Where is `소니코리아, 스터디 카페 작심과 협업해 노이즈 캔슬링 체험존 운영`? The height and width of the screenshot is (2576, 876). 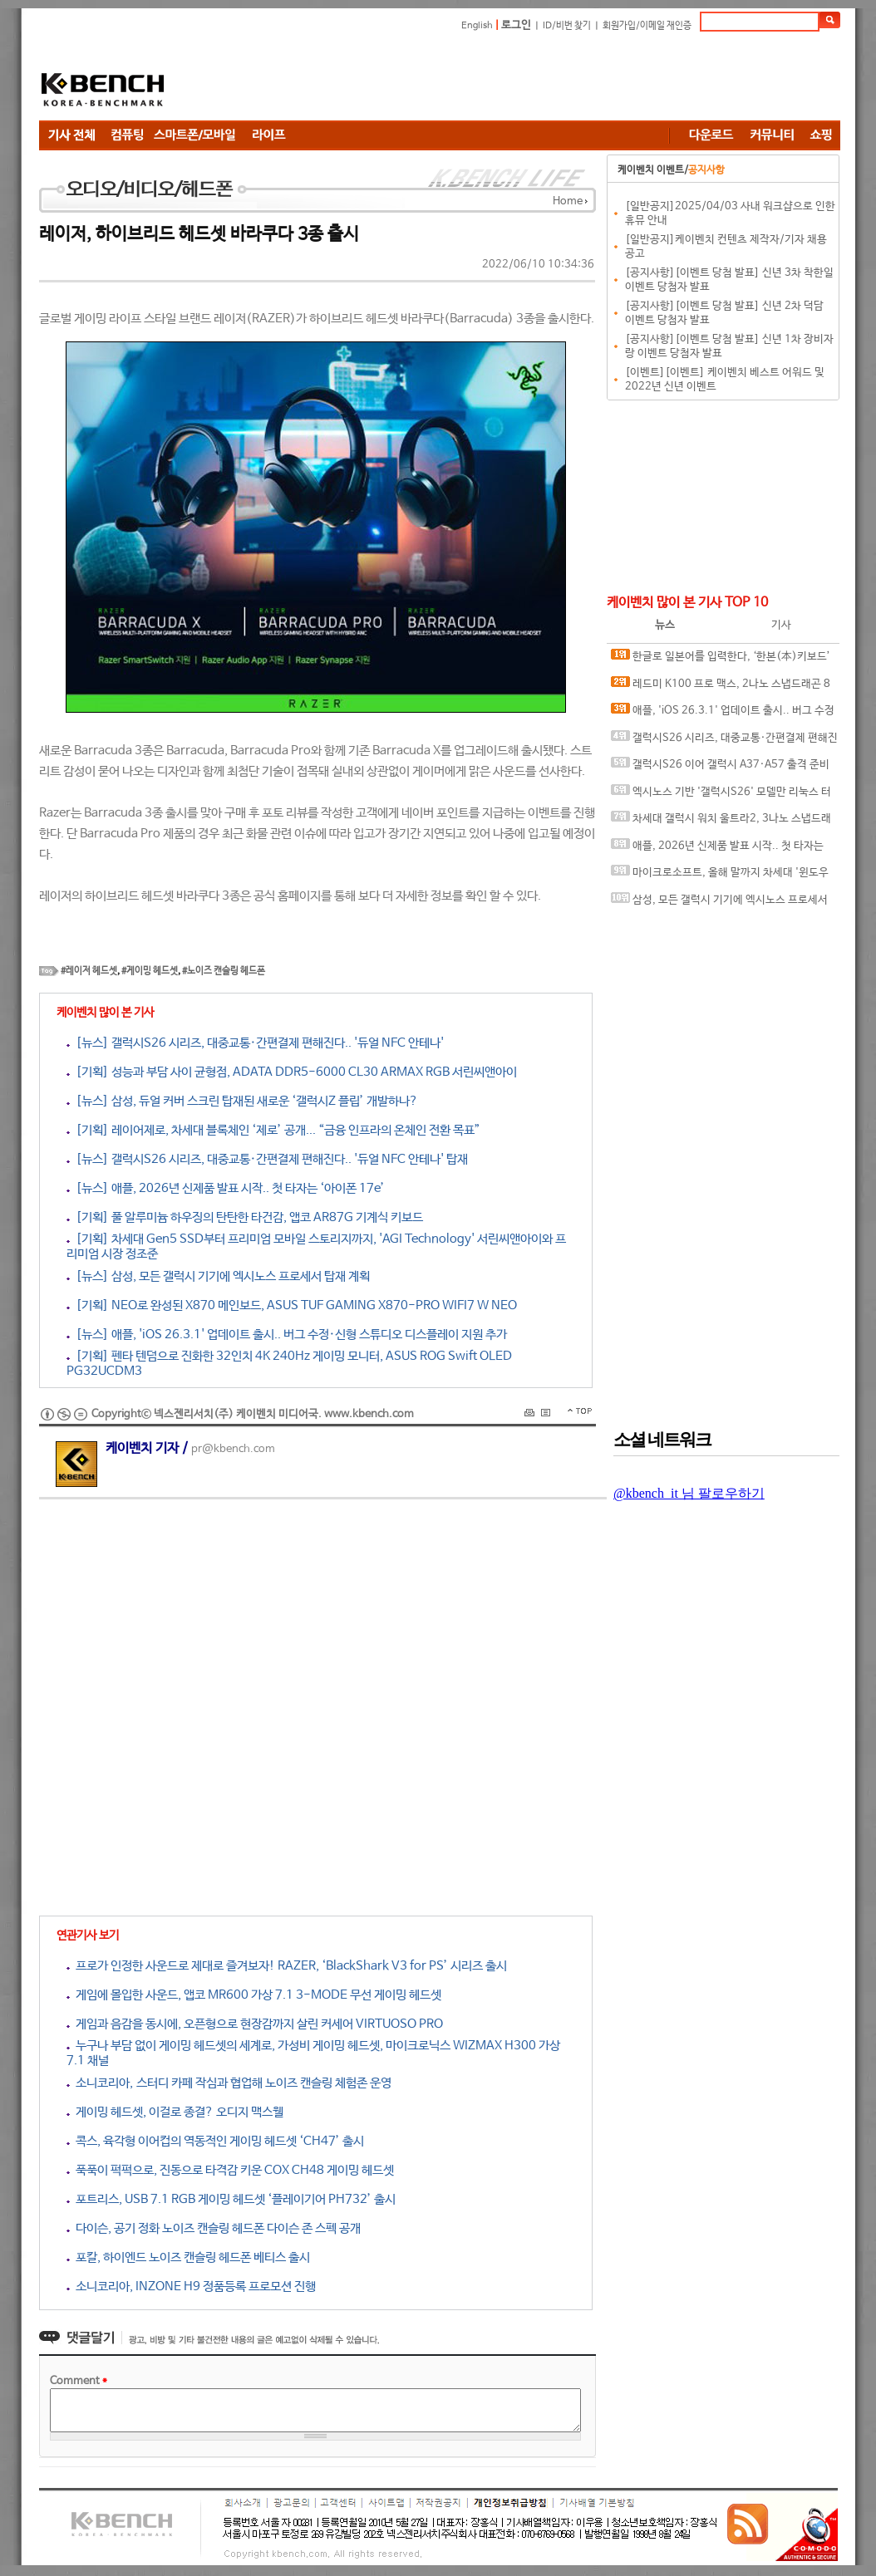
소니코리아, 스터디 카페 작심과 협업해 노이즈 캔슬링 체험존 운영 is located at coordinates (228, 2083).